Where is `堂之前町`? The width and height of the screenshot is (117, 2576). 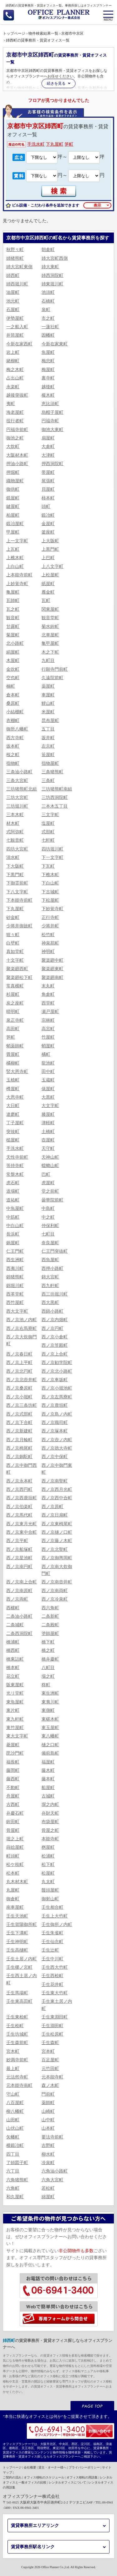
堂之前町 is located at coordinates (50, 1191).